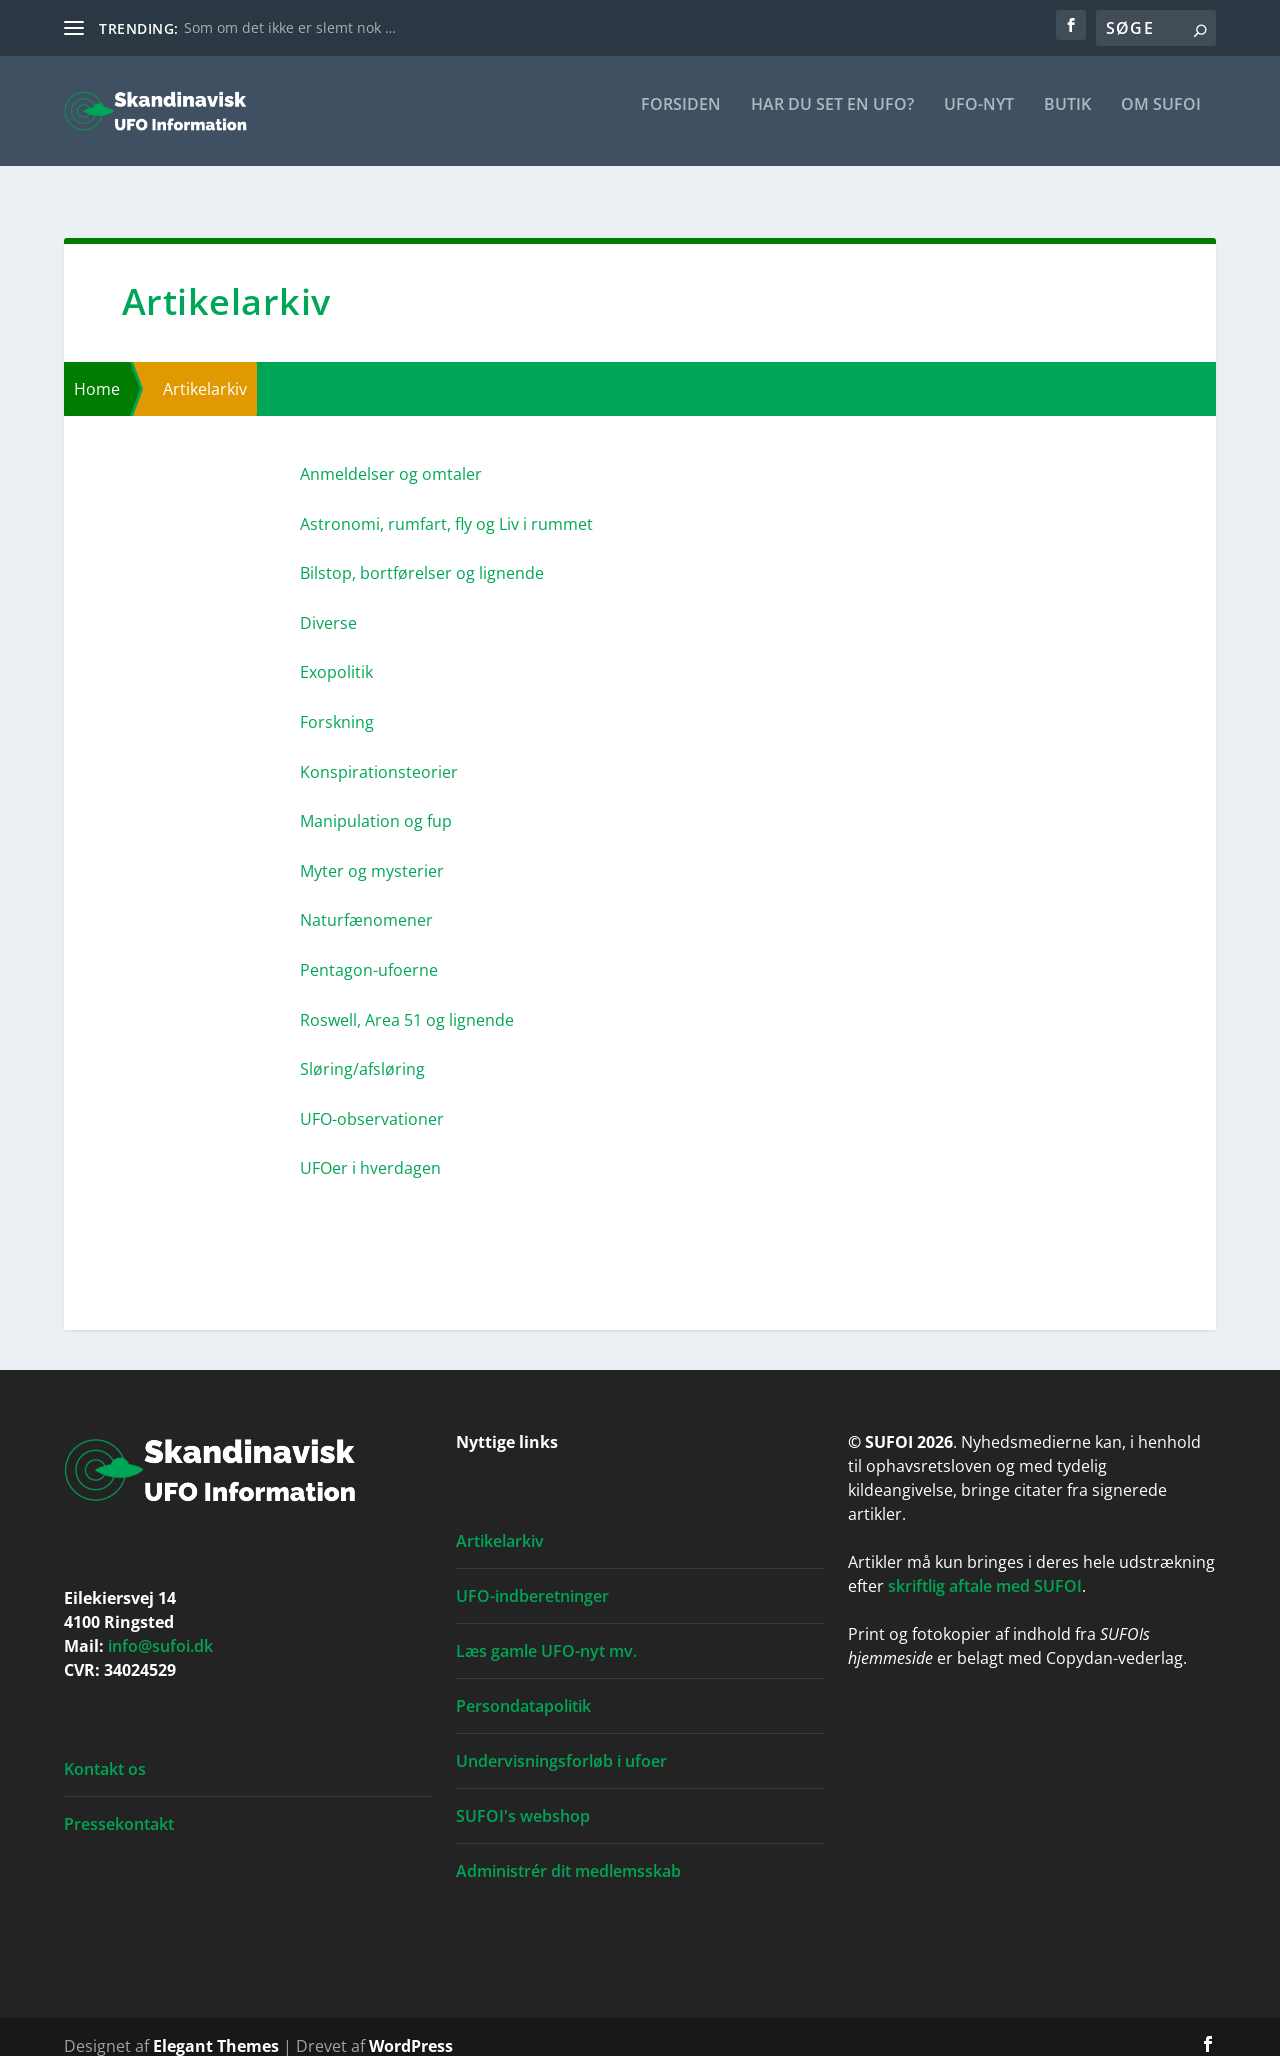 Image resolution: width=1280 pixels, height=2056 pixels. I want to click on Persondatapolitik, so click(523, 1688).